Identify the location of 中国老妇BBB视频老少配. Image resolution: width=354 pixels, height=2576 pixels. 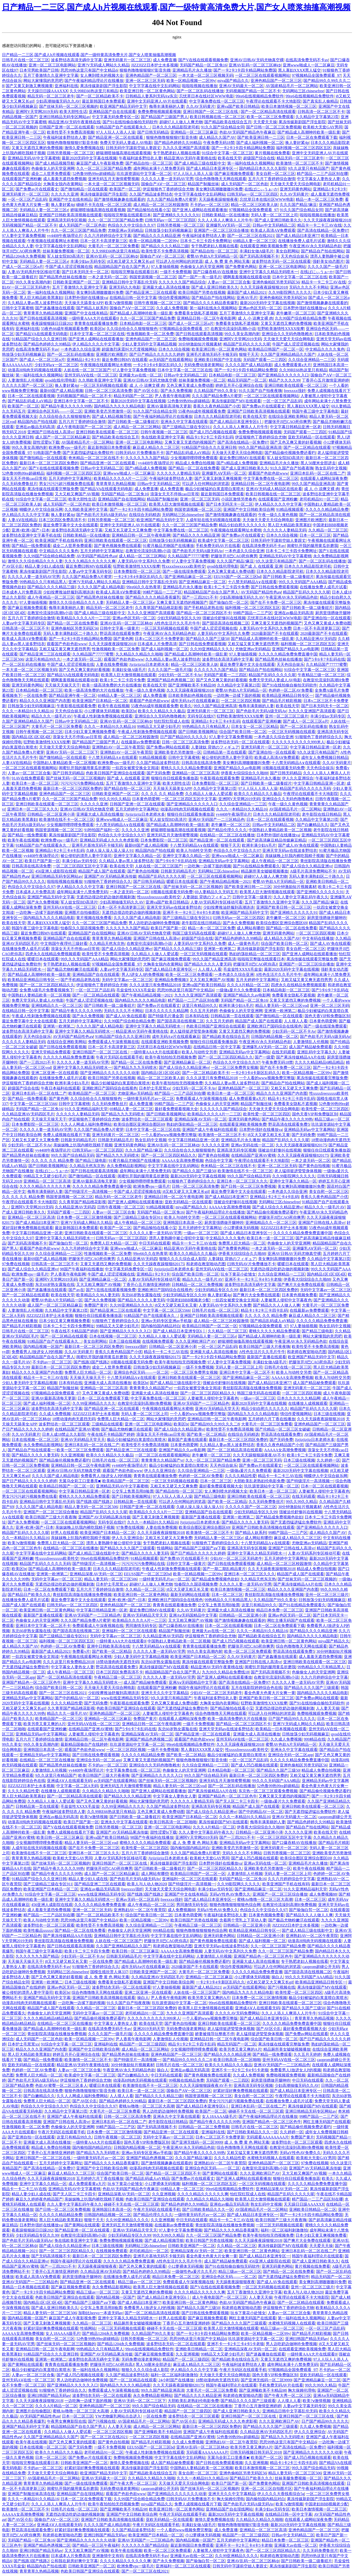
(188, 1300).